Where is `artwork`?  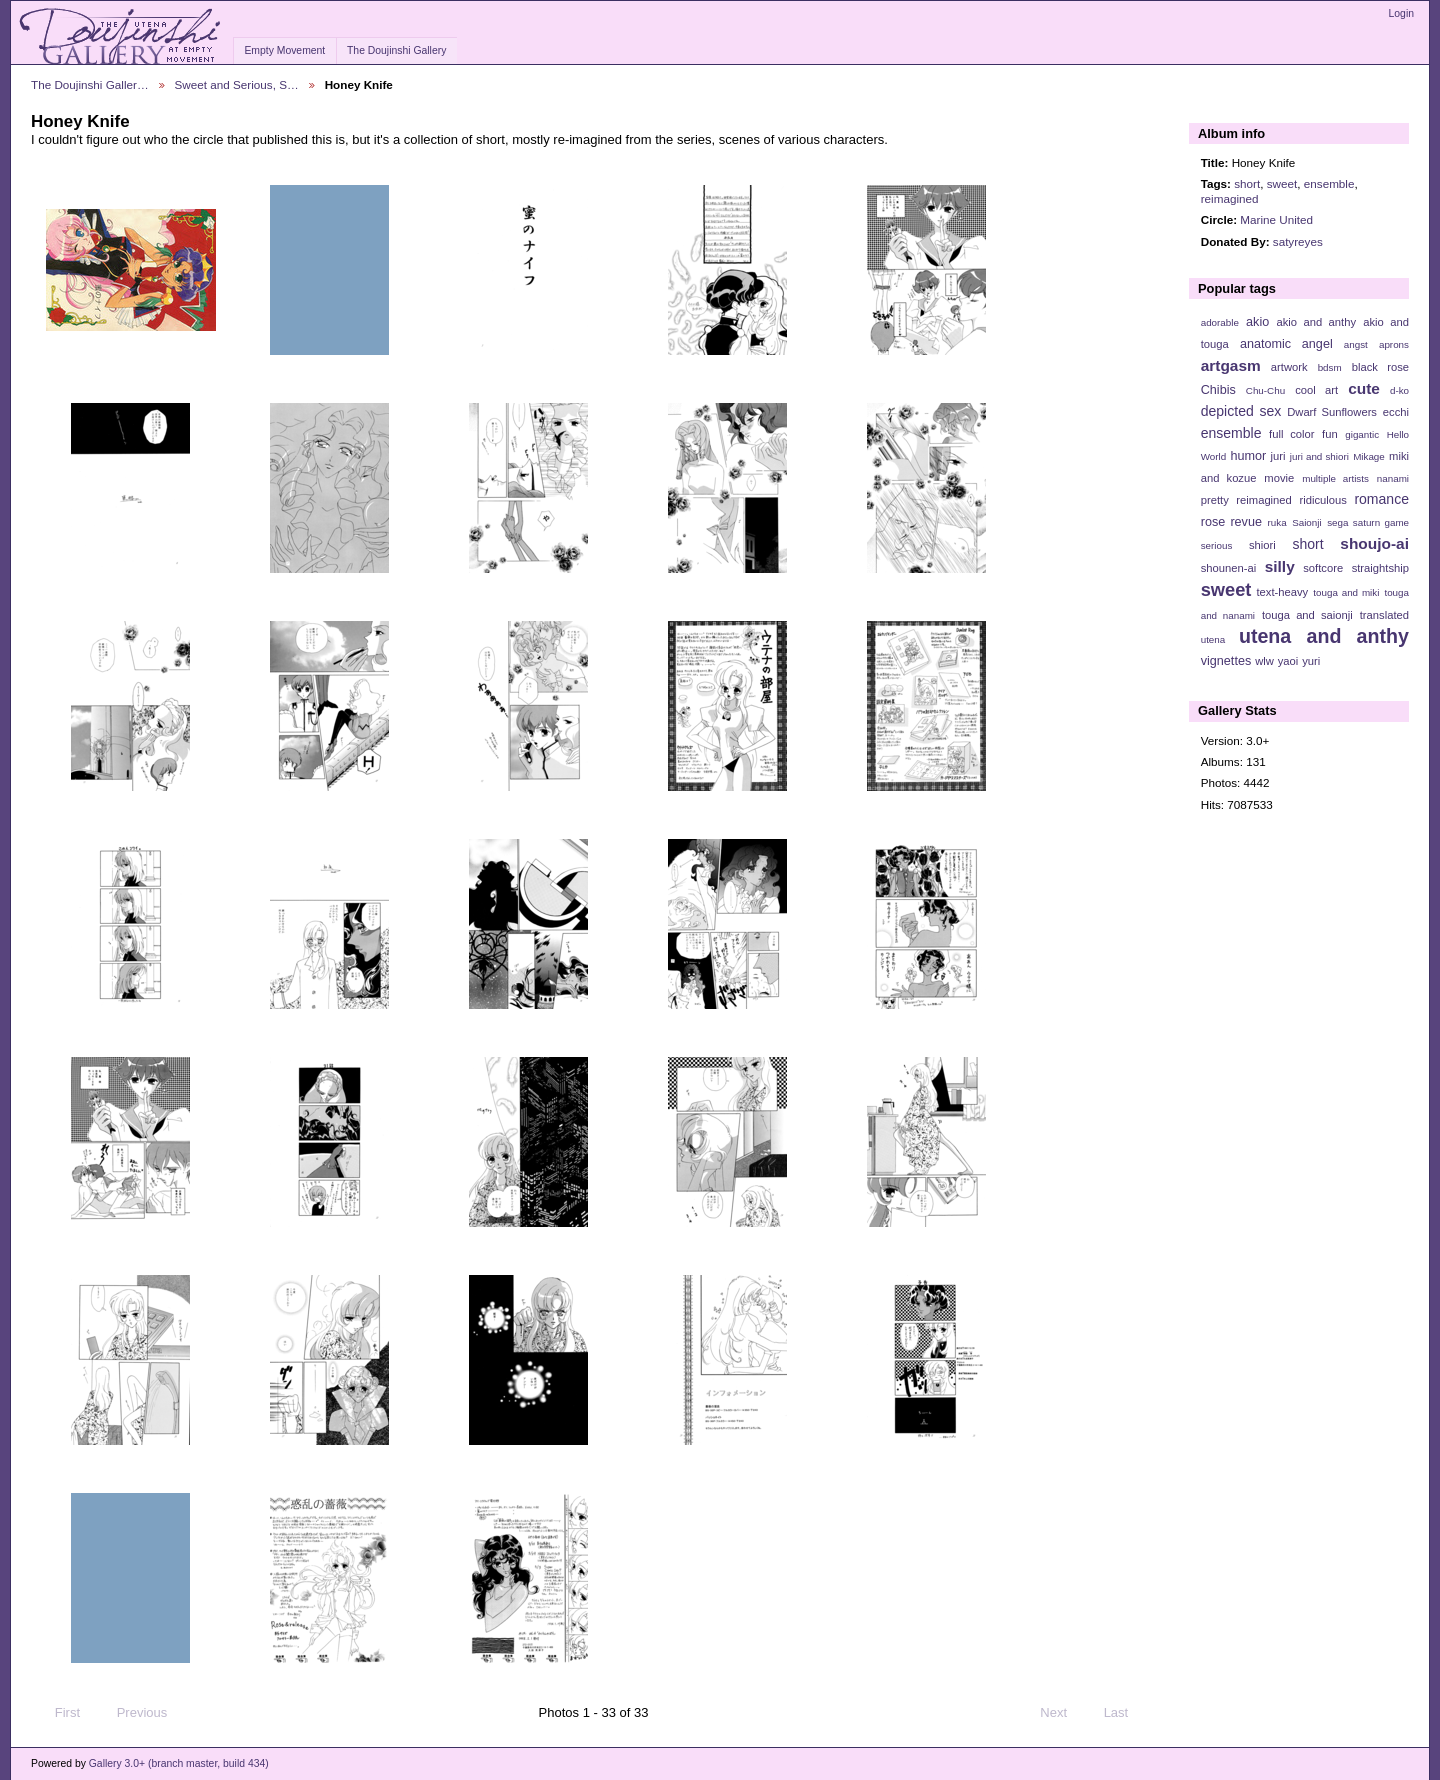
artwork is located at coordinates (1289, 367).